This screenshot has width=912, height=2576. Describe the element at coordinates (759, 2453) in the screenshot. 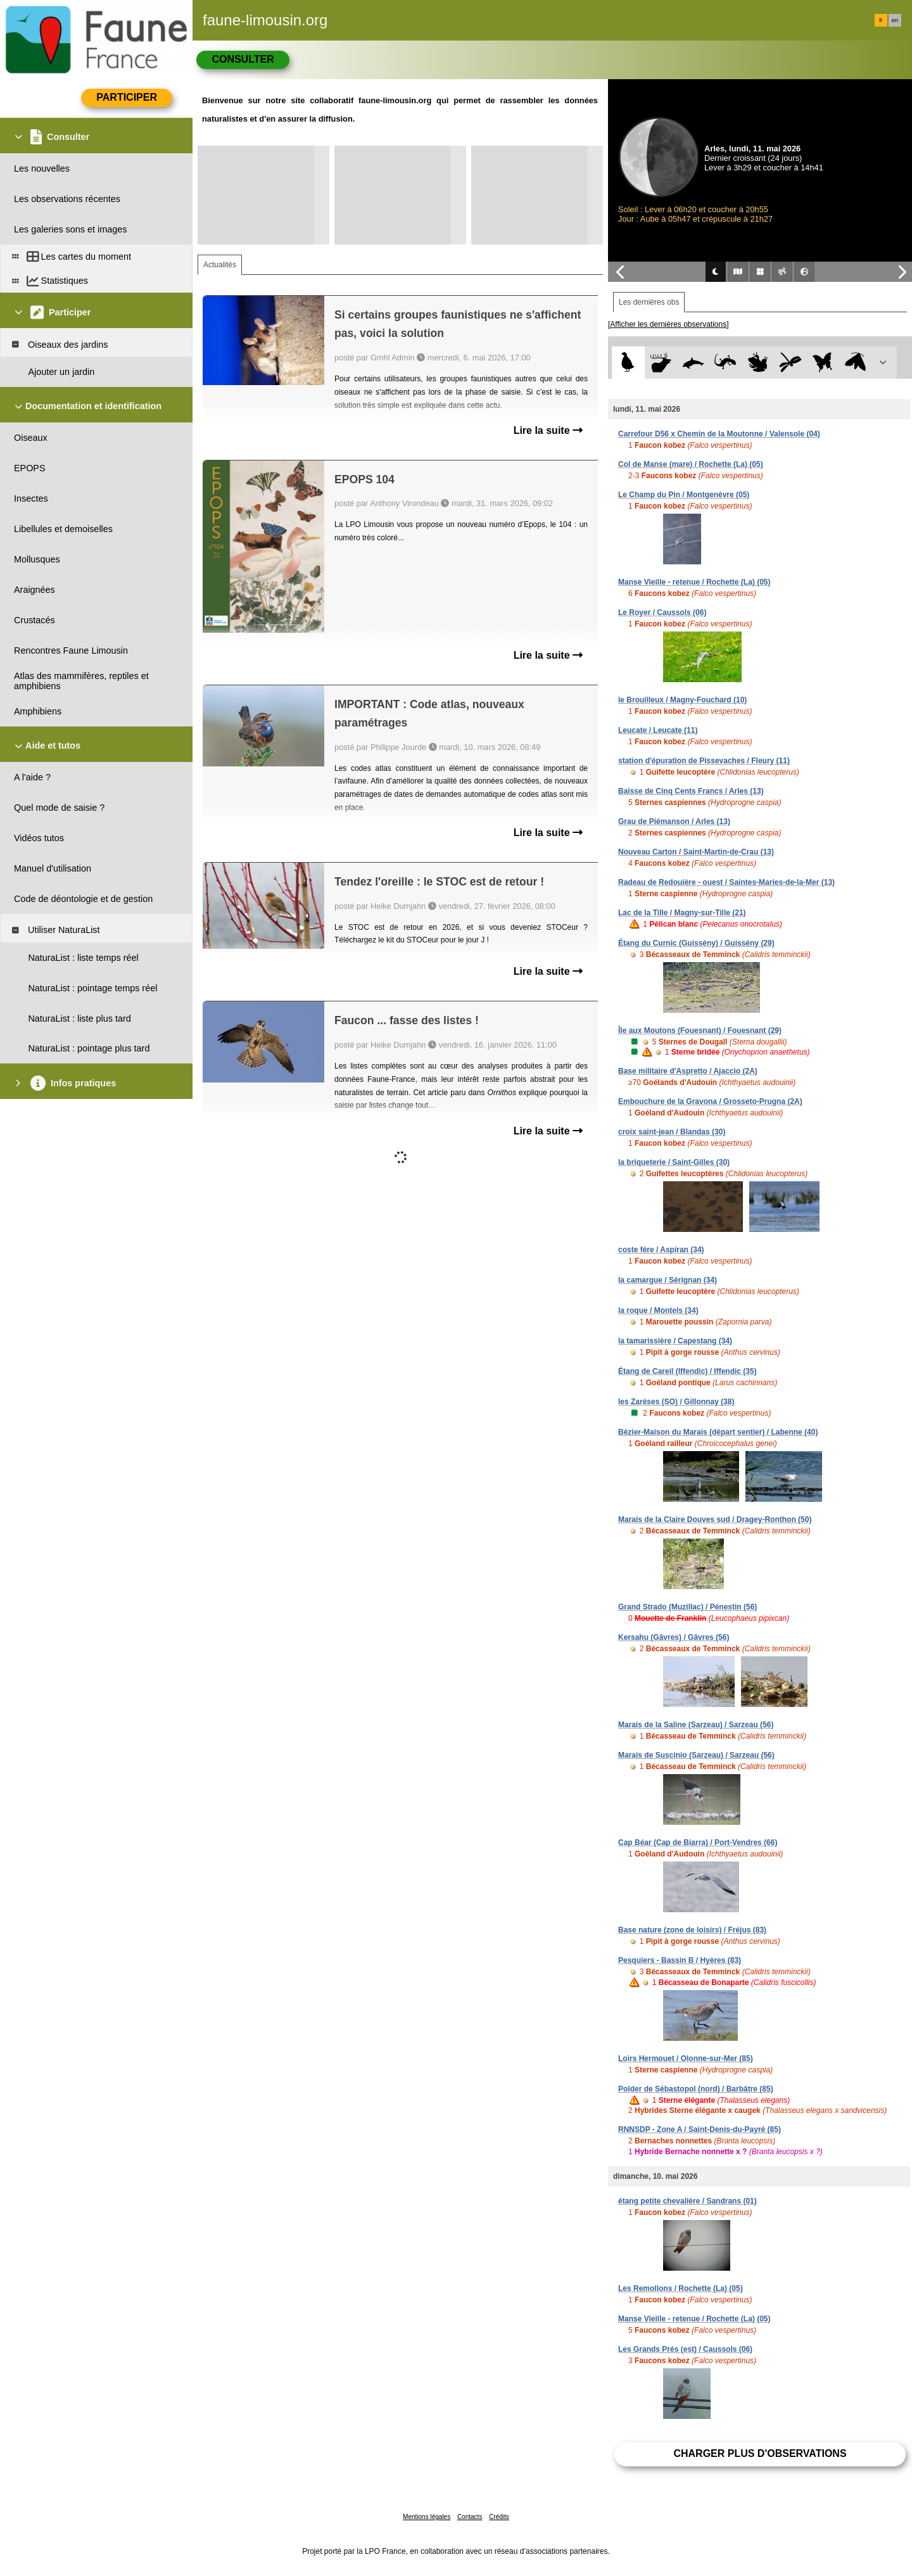

I see `Charger plus d'observations` at that location.